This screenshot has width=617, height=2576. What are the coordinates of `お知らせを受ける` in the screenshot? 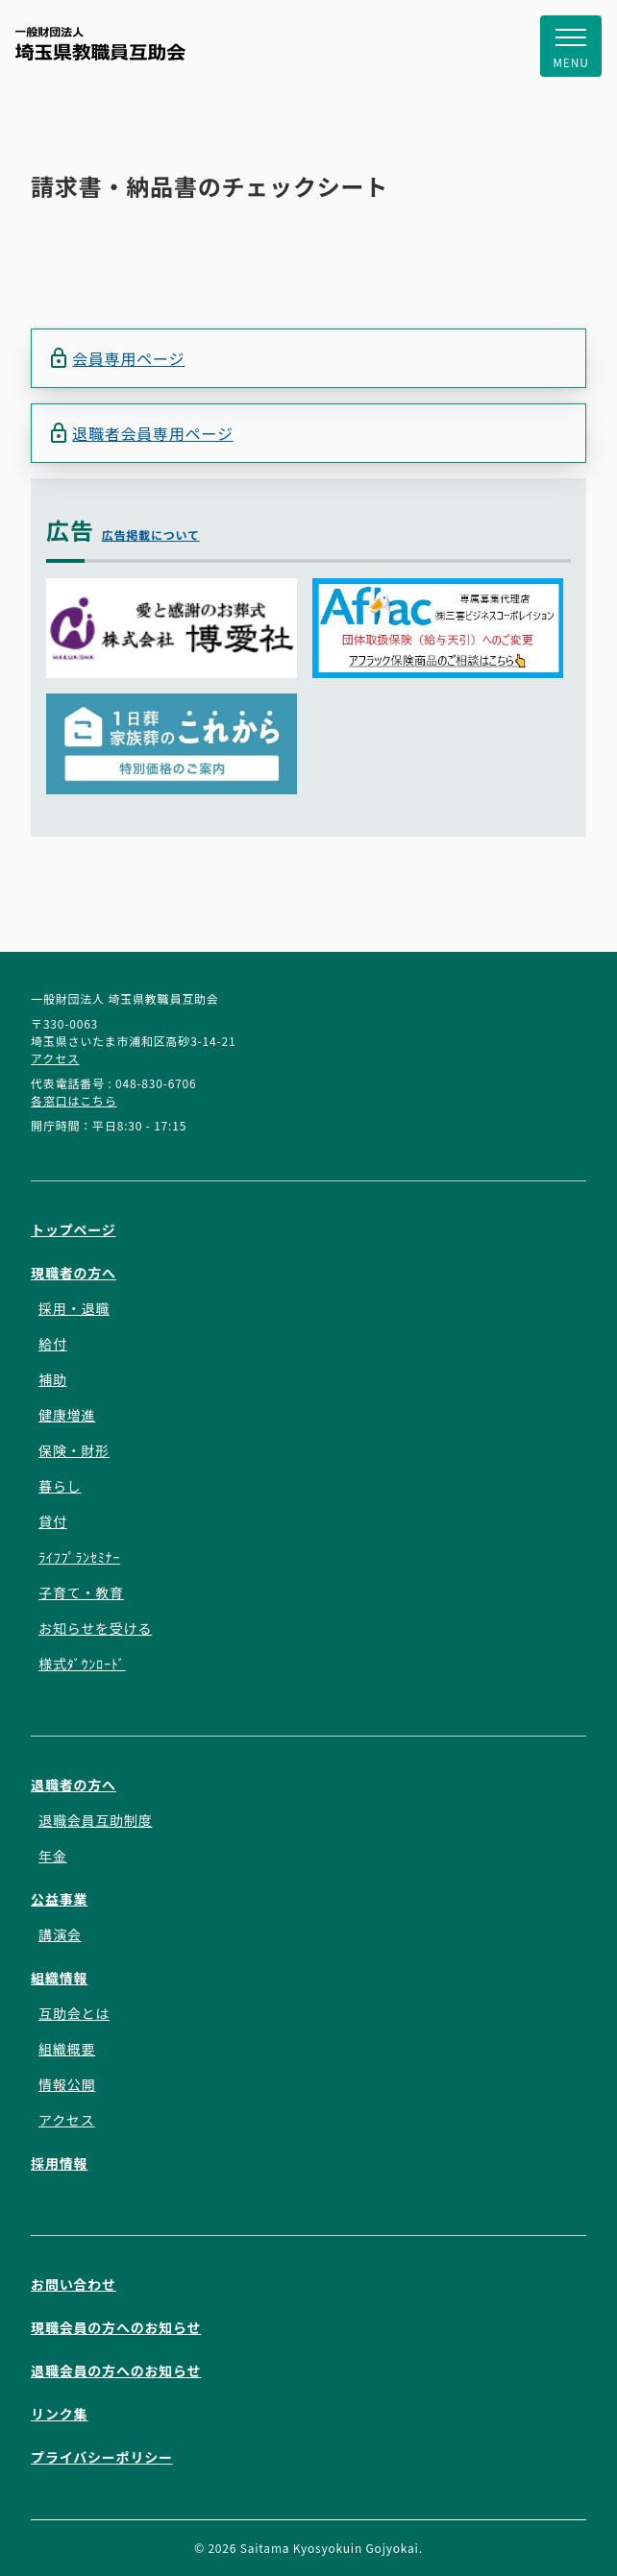 It's located at (95, 1628).